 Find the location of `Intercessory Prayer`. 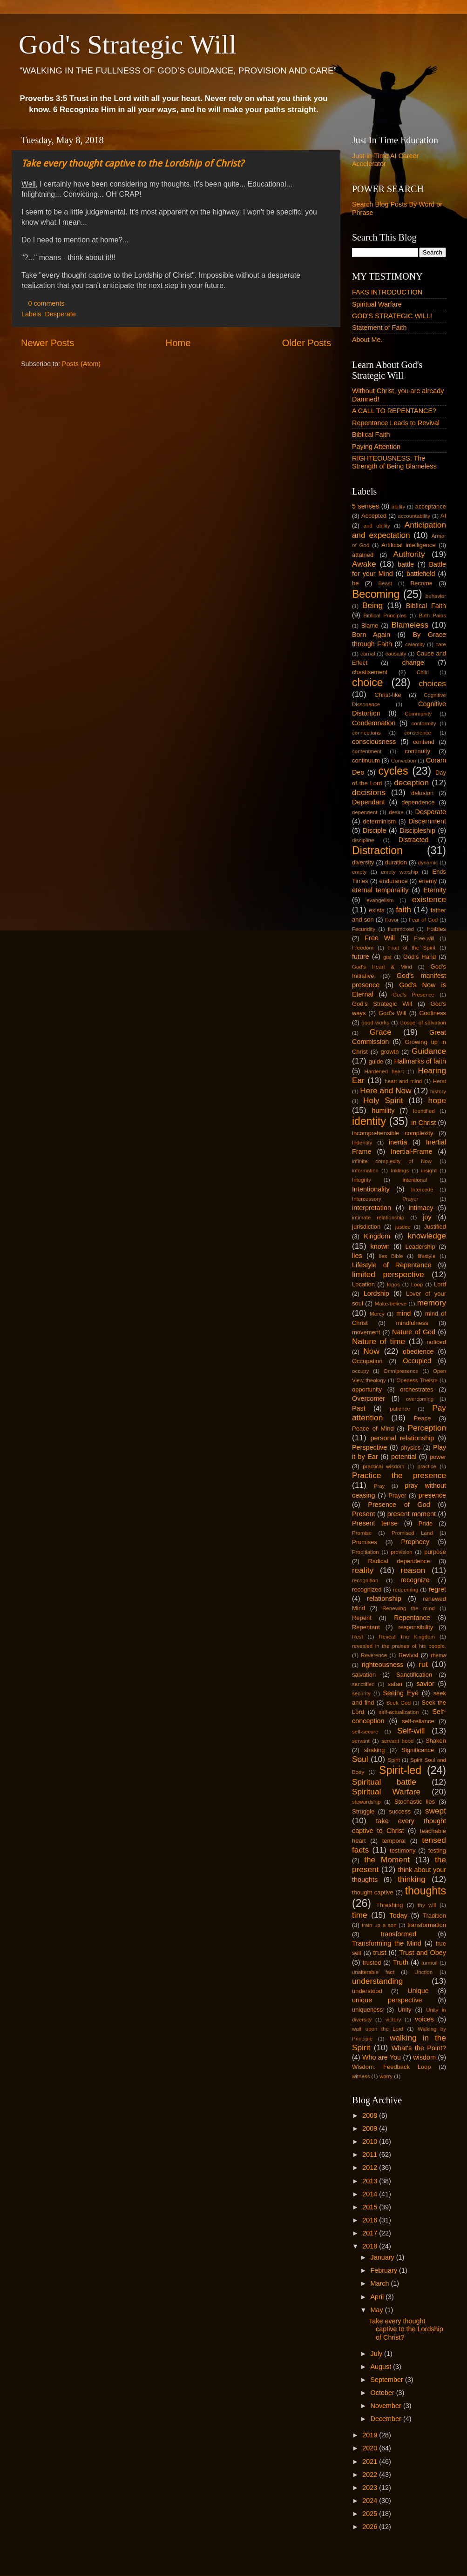

Intercessory Prayer is located at coordinates (385, 1199).